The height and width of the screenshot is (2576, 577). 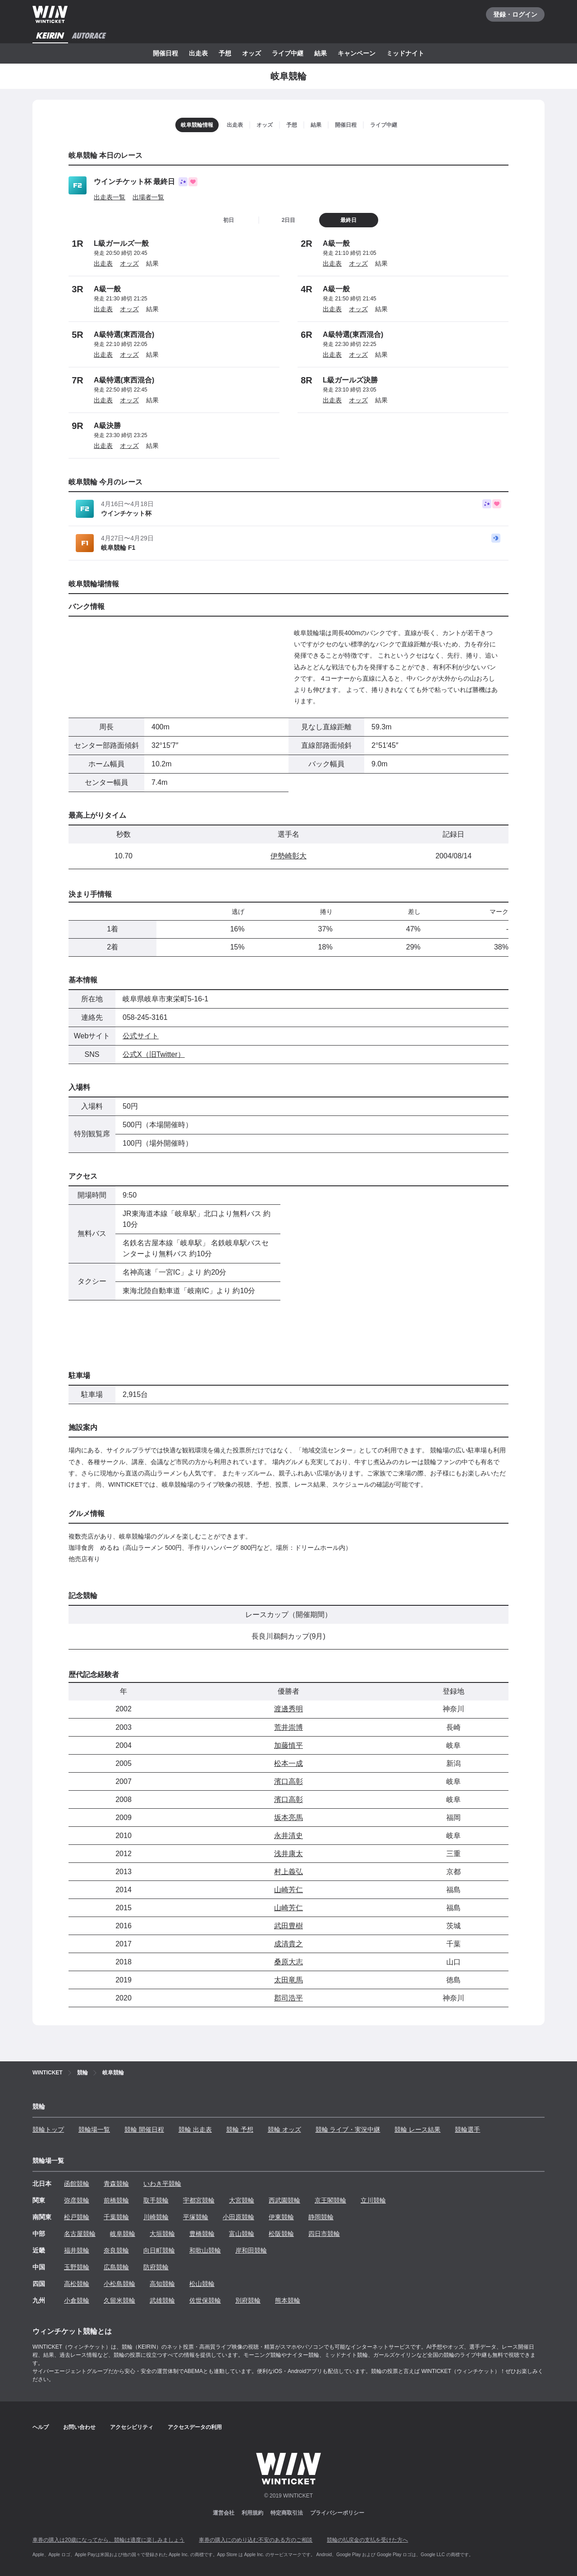 I want to click on 豊橋競輪, so click(x=202, y=2233).